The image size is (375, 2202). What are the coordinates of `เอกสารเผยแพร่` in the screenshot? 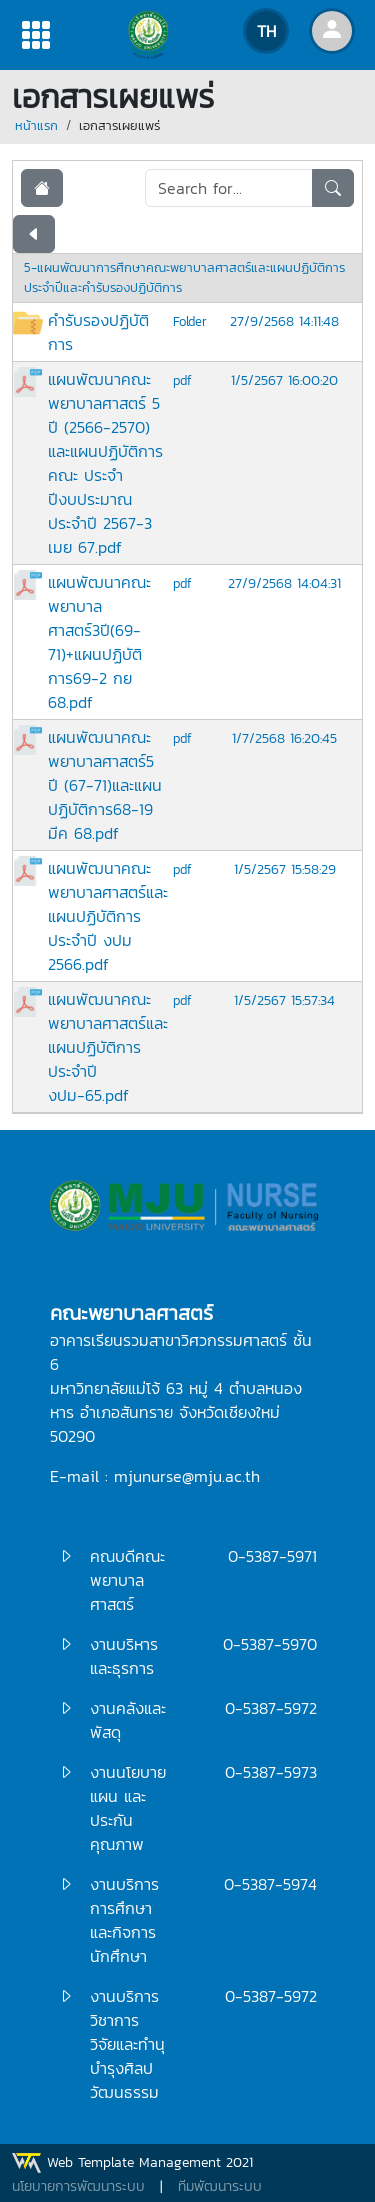 It's located at (119, 125).